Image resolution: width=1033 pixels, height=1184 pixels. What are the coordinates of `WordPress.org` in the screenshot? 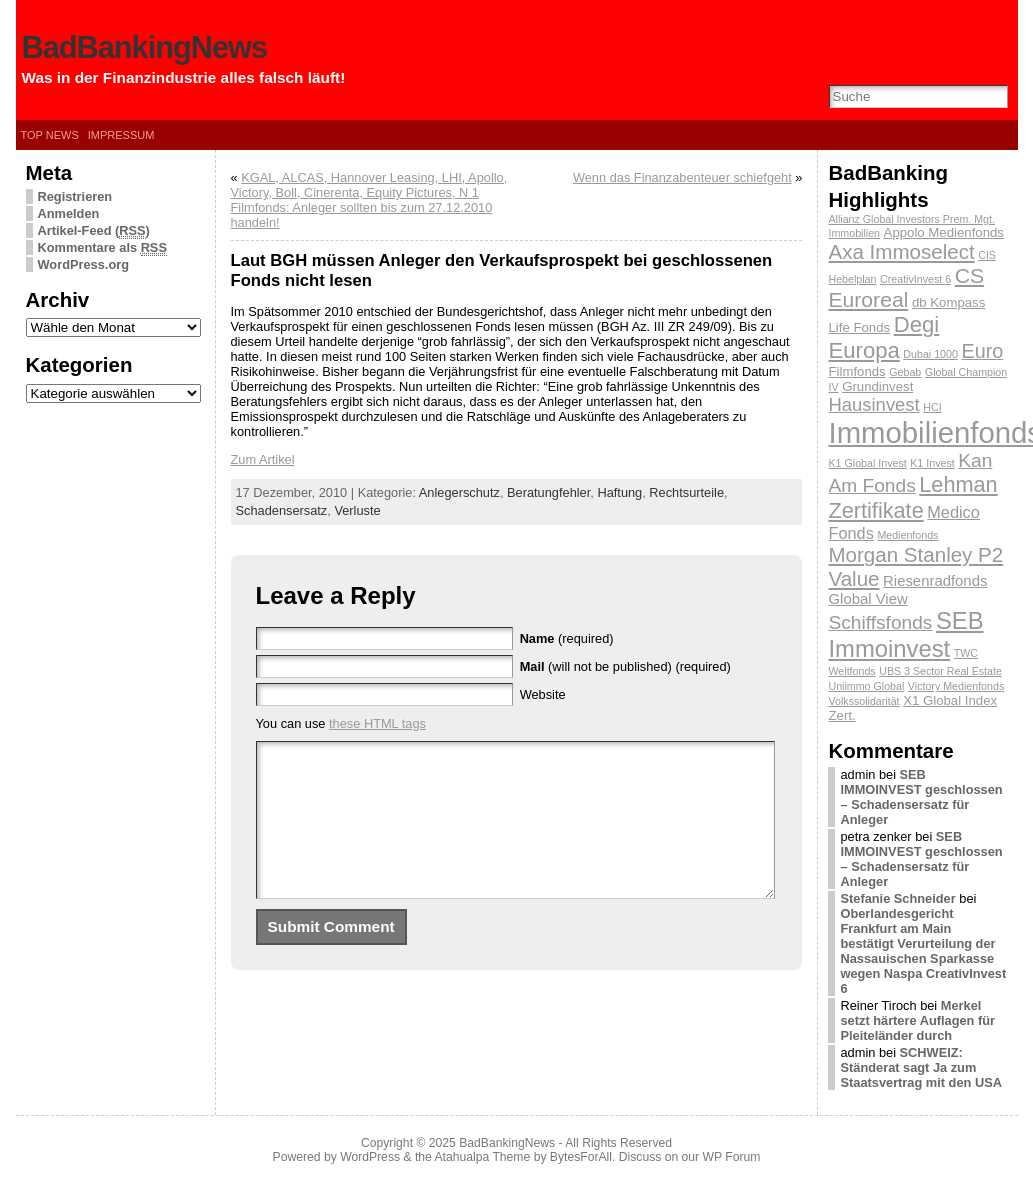 It's located at (84, 264).